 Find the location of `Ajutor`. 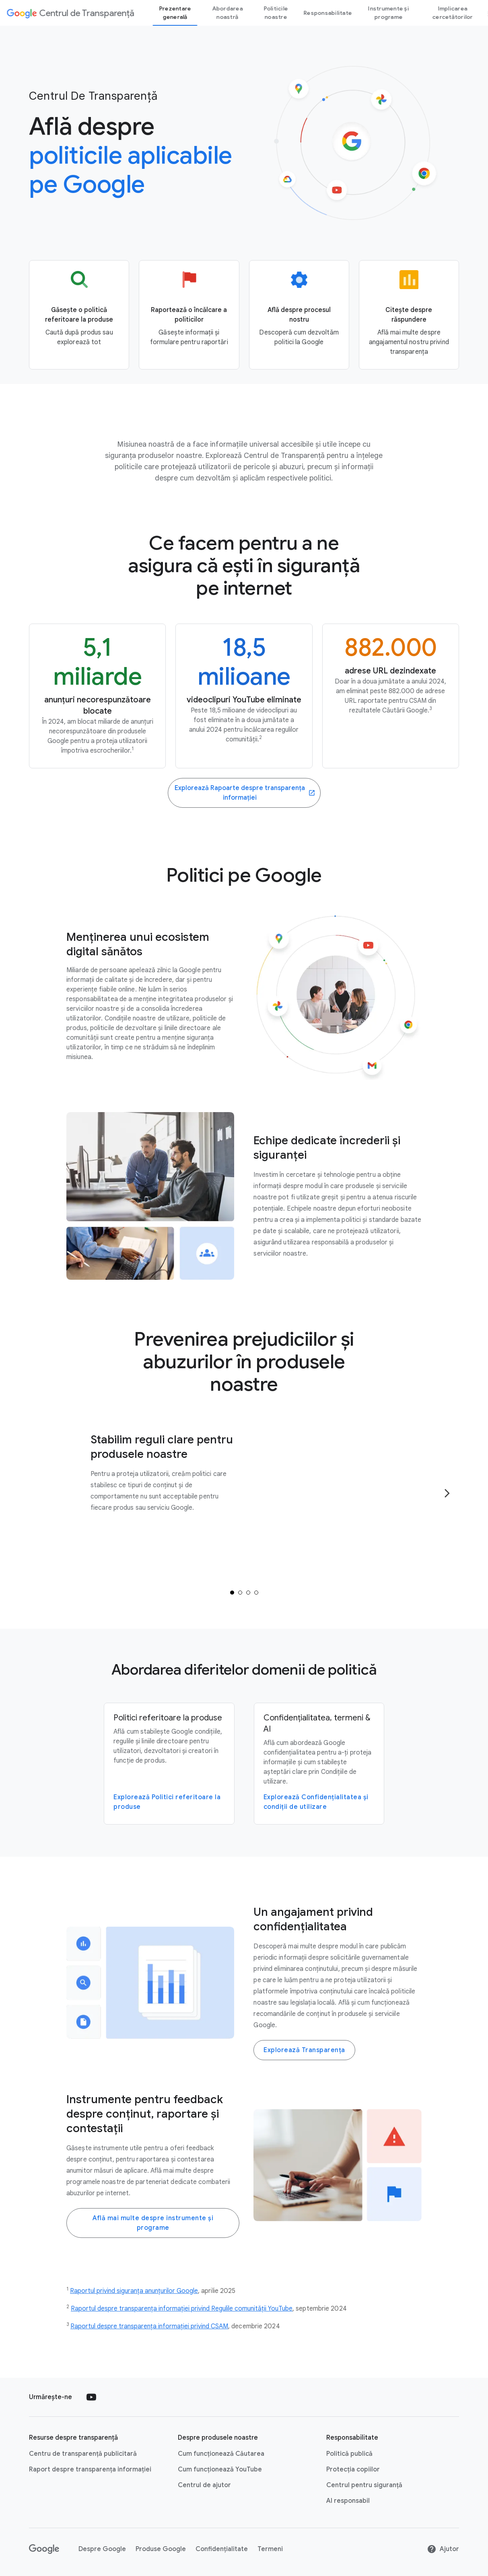

Ajutor is located at coordinates (443, 2549).